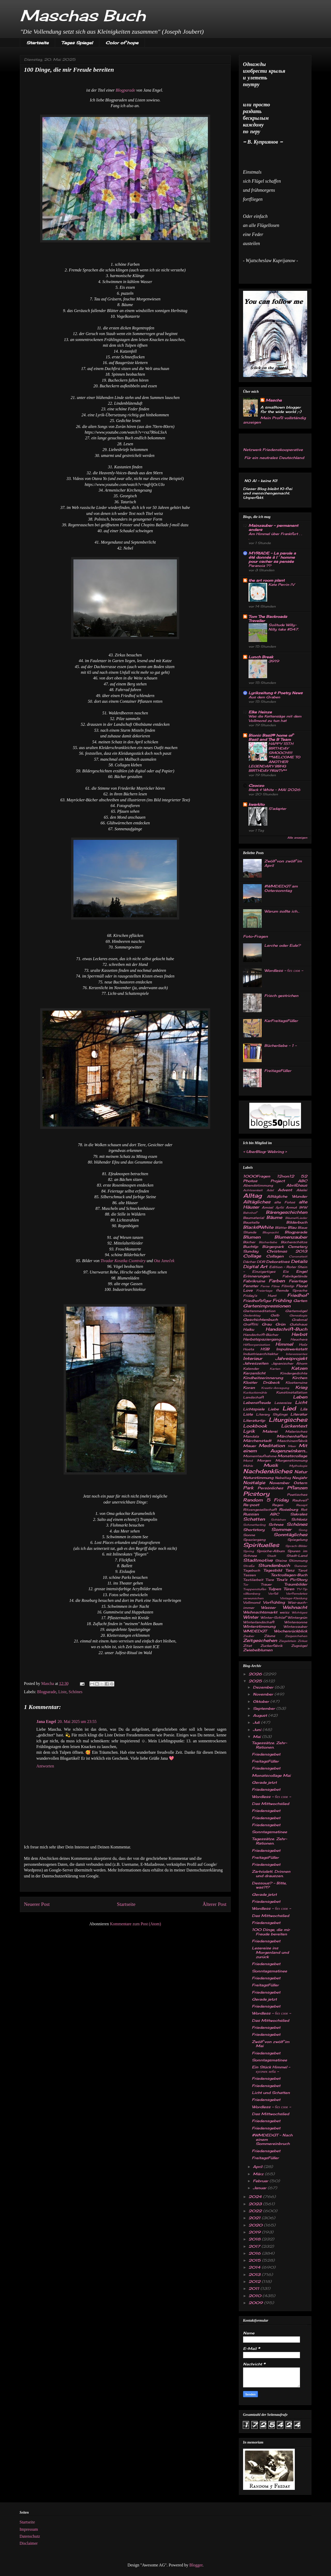  I want to click on Meditation, so click(272, 1445).